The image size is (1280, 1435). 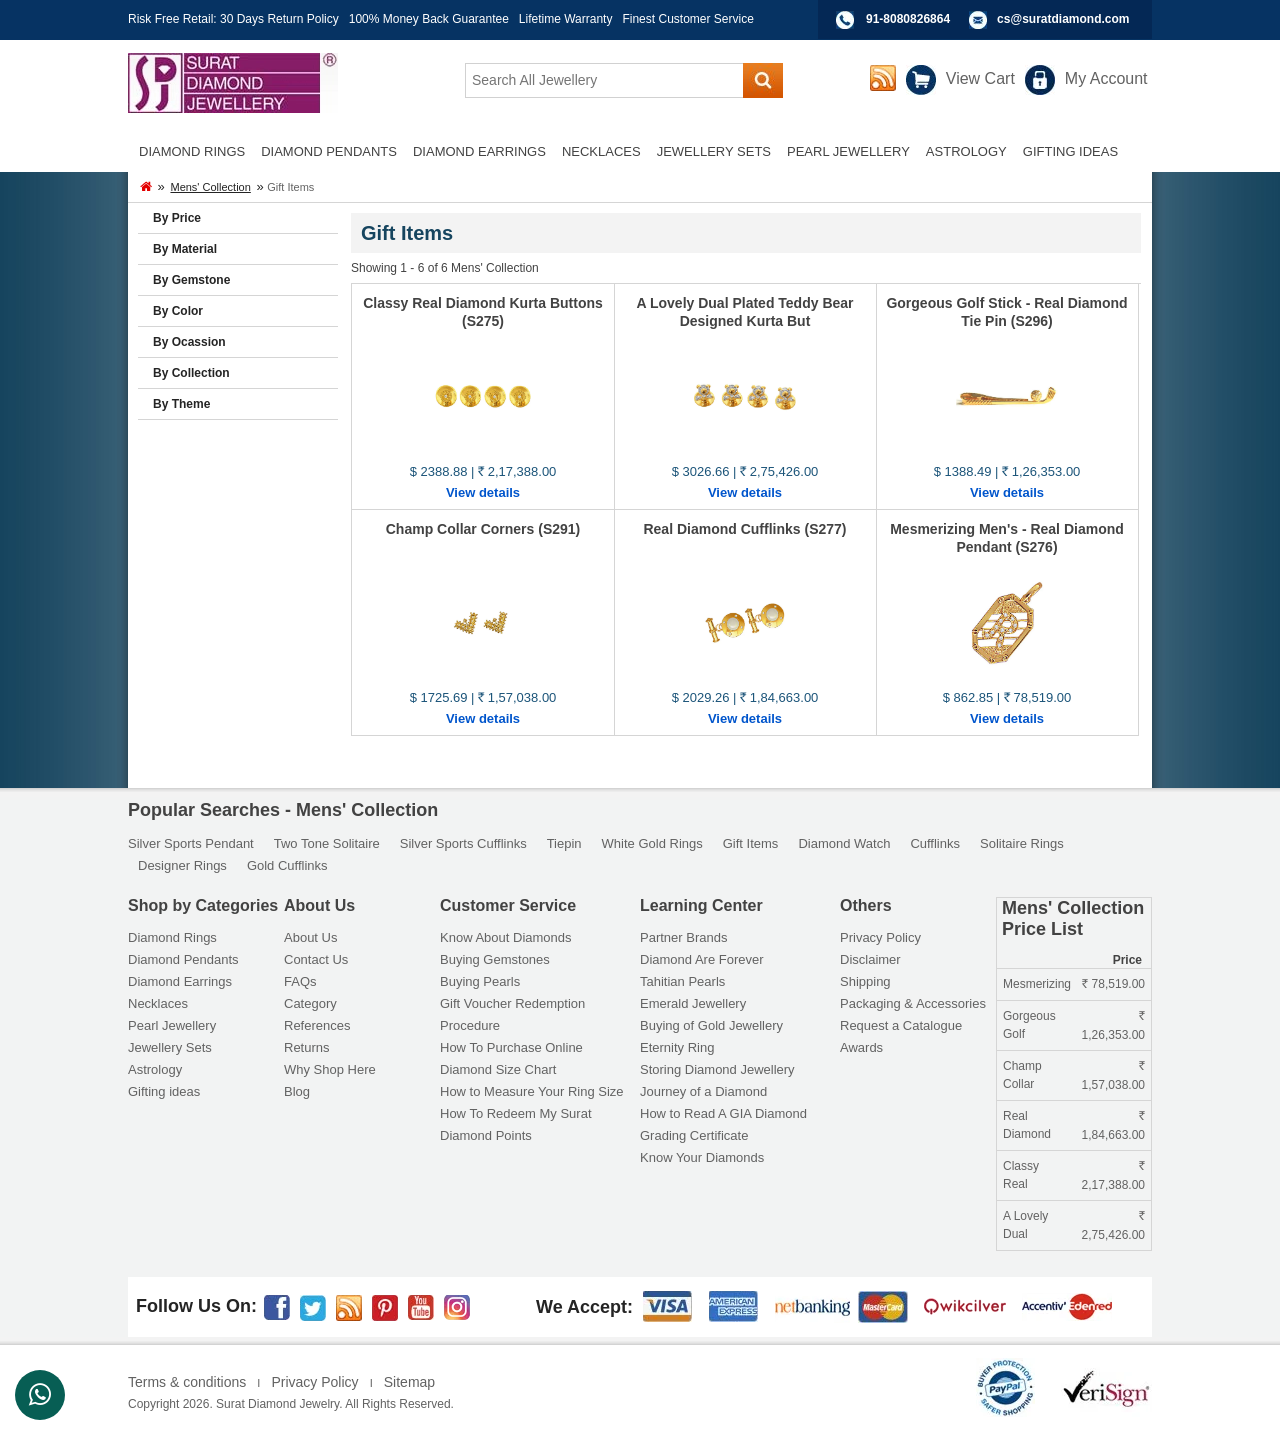 What do you see at coordinates (330, 1069) in the screenshot?
I see `Why Shop Here` at bounding box center [330, 1069].